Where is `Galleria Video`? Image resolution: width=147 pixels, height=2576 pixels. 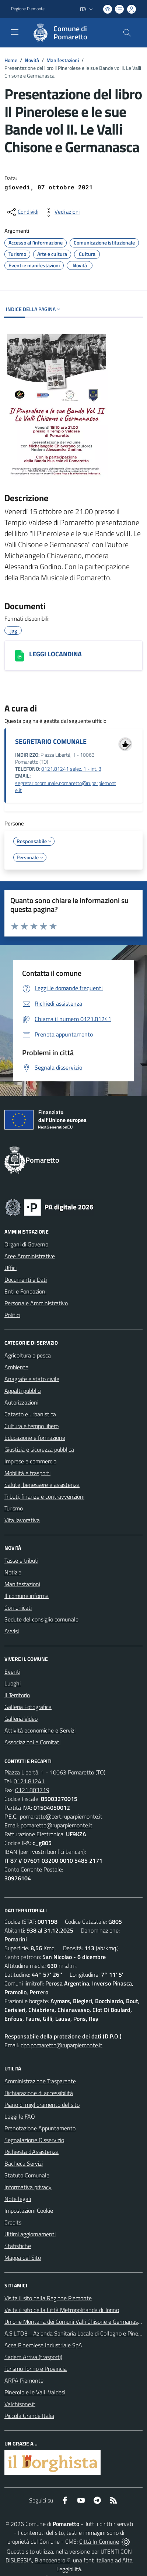
Galleria Video is located at coordinates (21, 1718).